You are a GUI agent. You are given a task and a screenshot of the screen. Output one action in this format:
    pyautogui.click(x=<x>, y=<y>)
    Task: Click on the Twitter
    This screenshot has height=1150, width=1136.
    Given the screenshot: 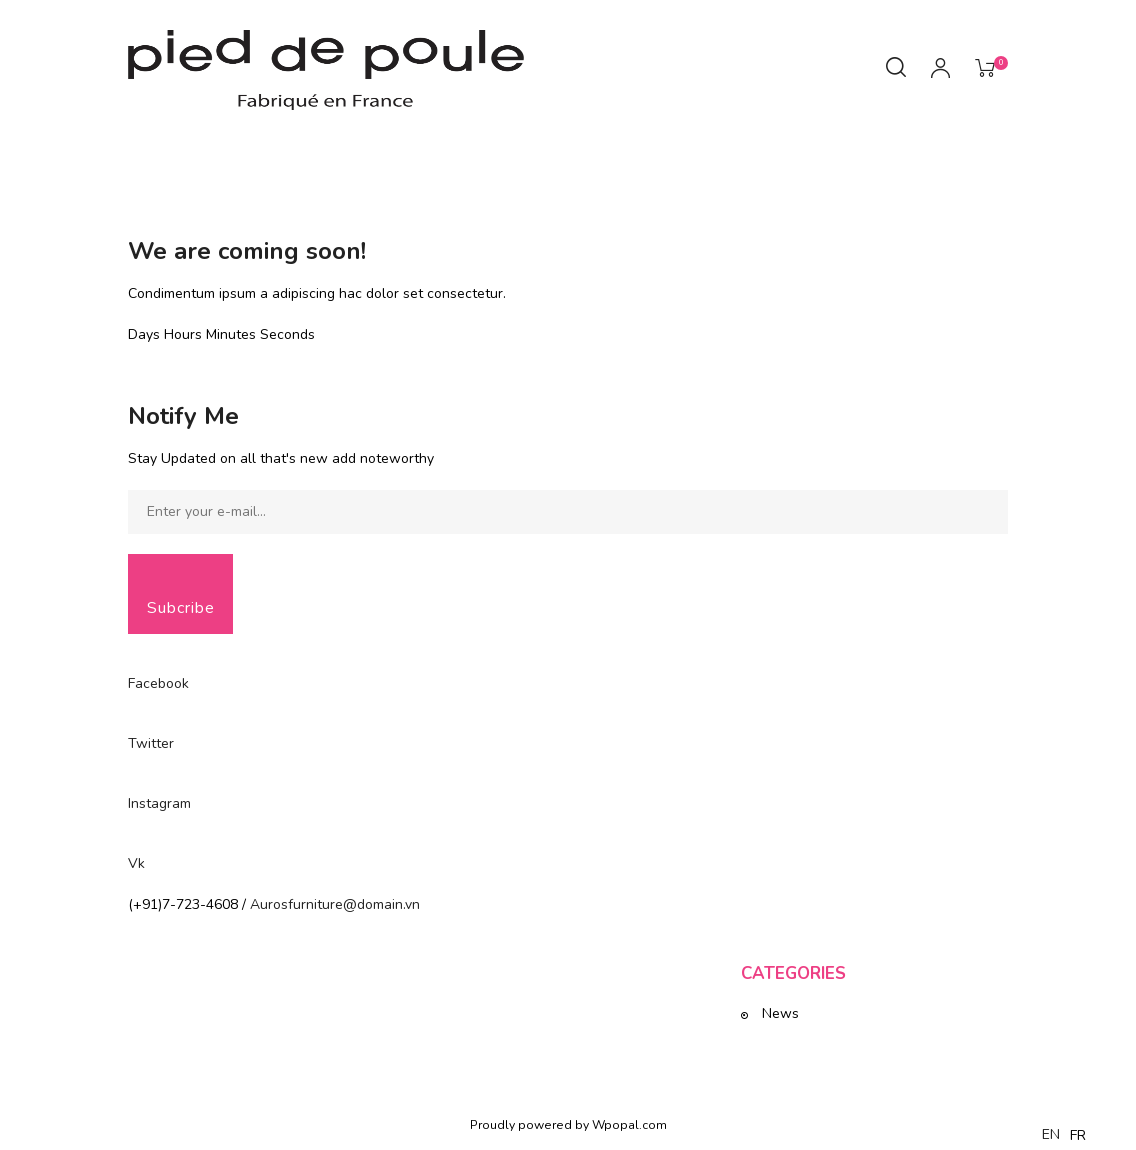 What is the action you would take?
    pyautogui.click(x=151, y=743)
    